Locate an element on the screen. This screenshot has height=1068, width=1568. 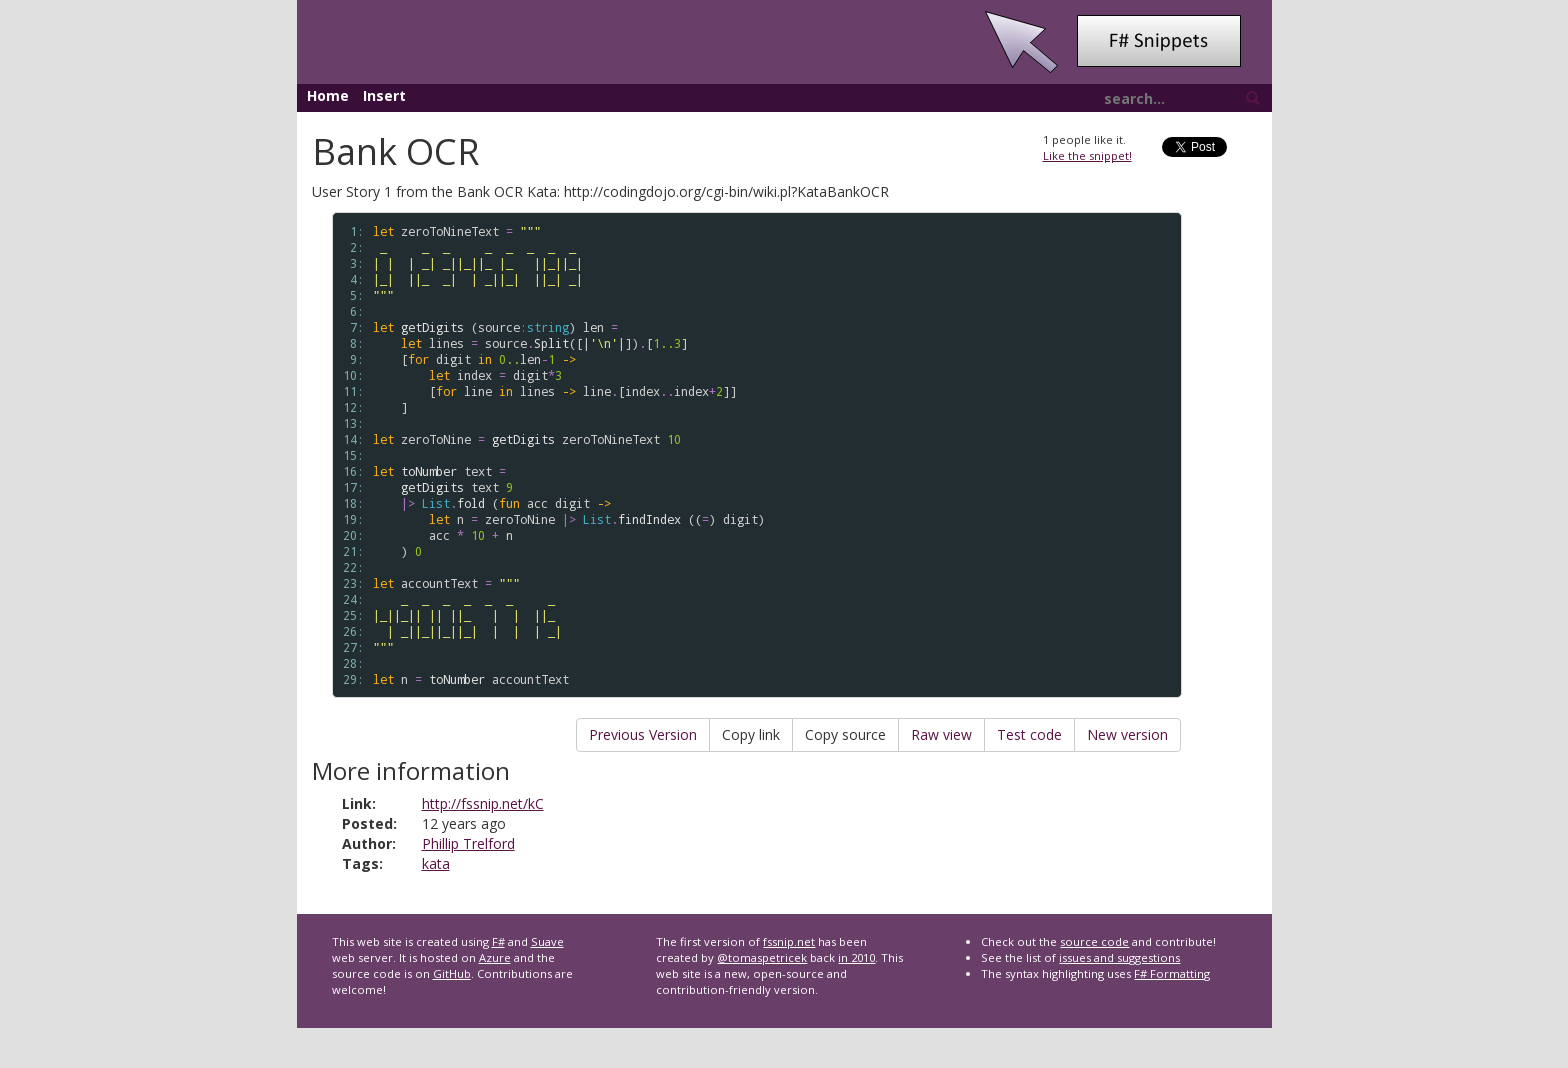
source code is located at coordinates (1094, 941).